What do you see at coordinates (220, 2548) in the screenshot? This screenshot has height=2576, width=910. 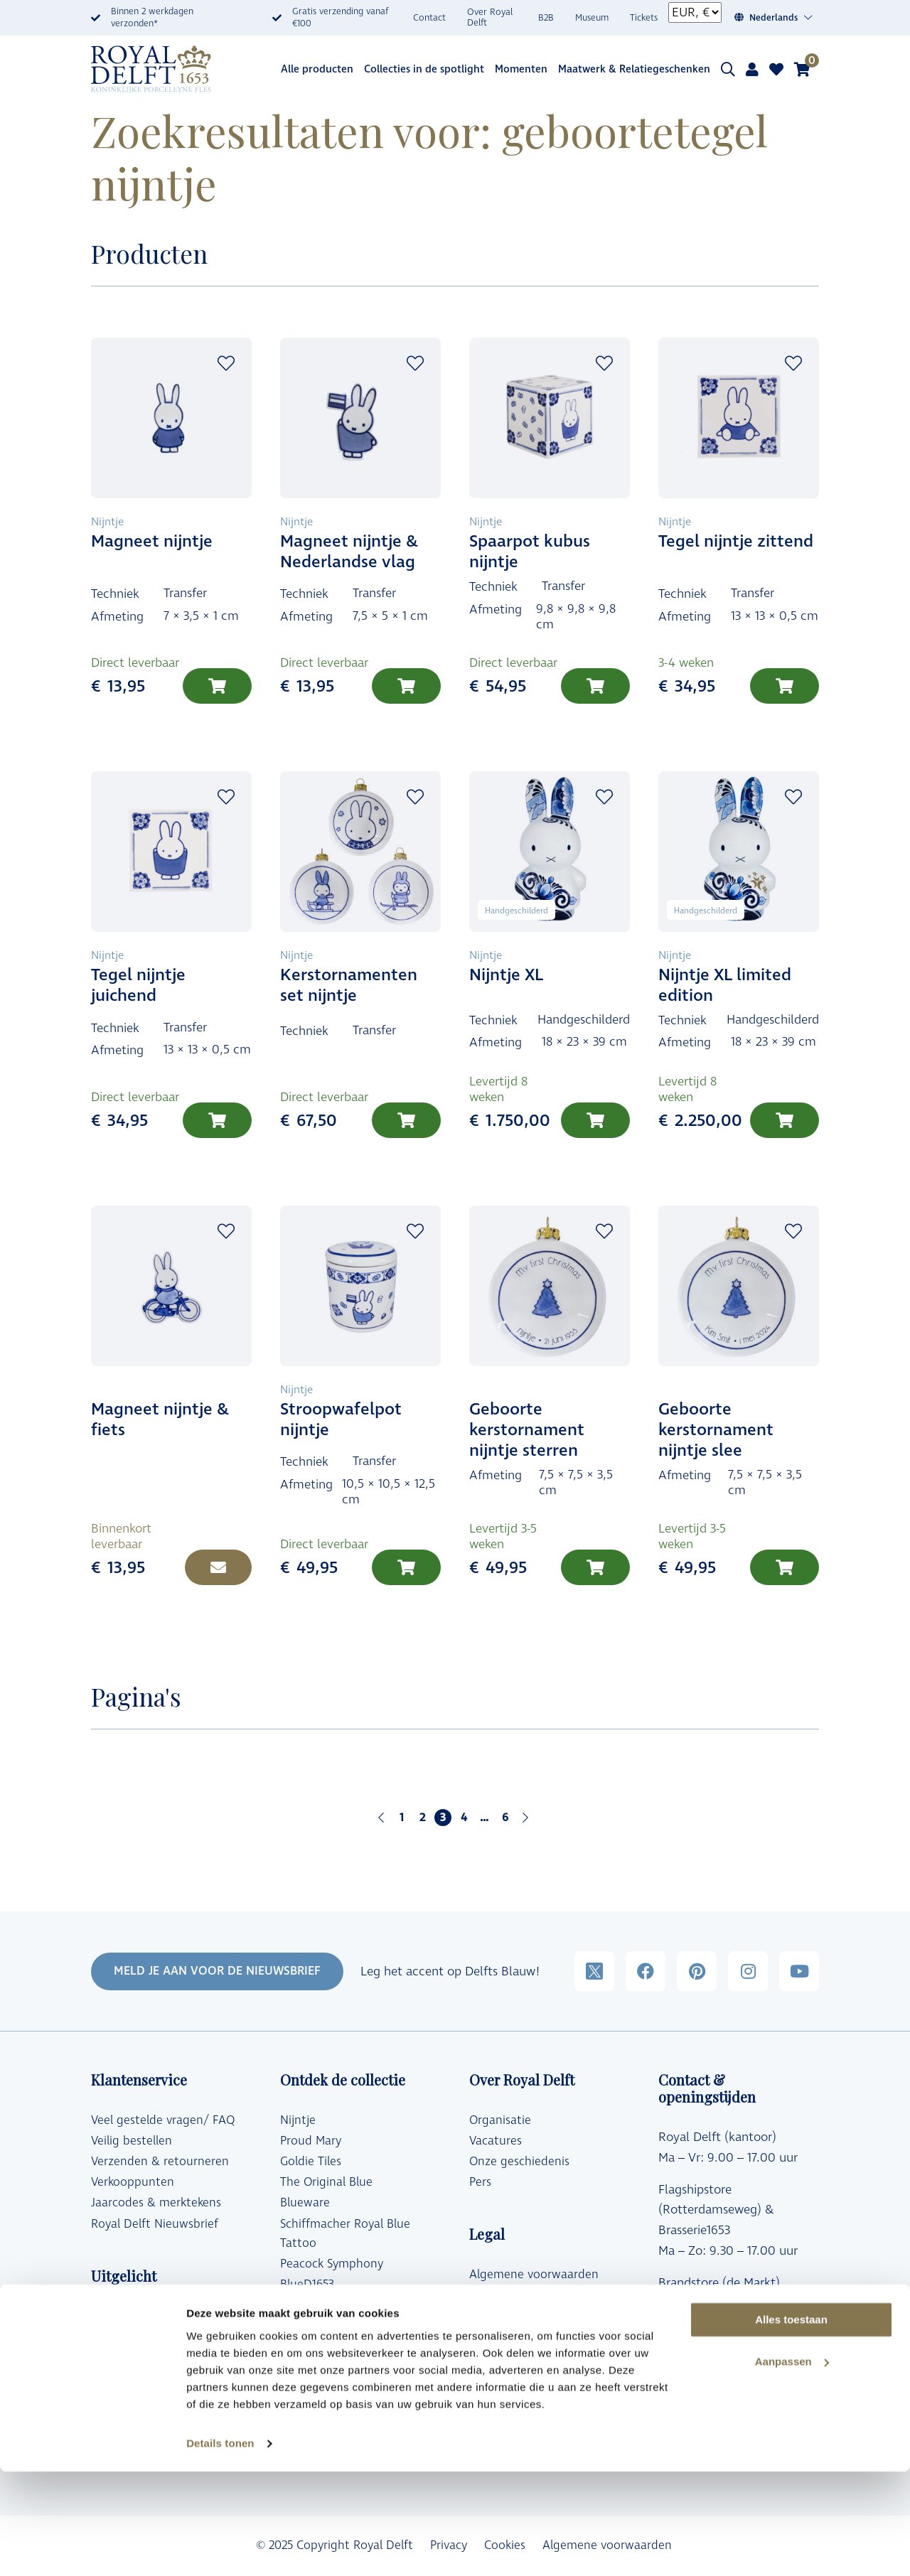 I see `Details tonen` at bounding box center [220, 2548].